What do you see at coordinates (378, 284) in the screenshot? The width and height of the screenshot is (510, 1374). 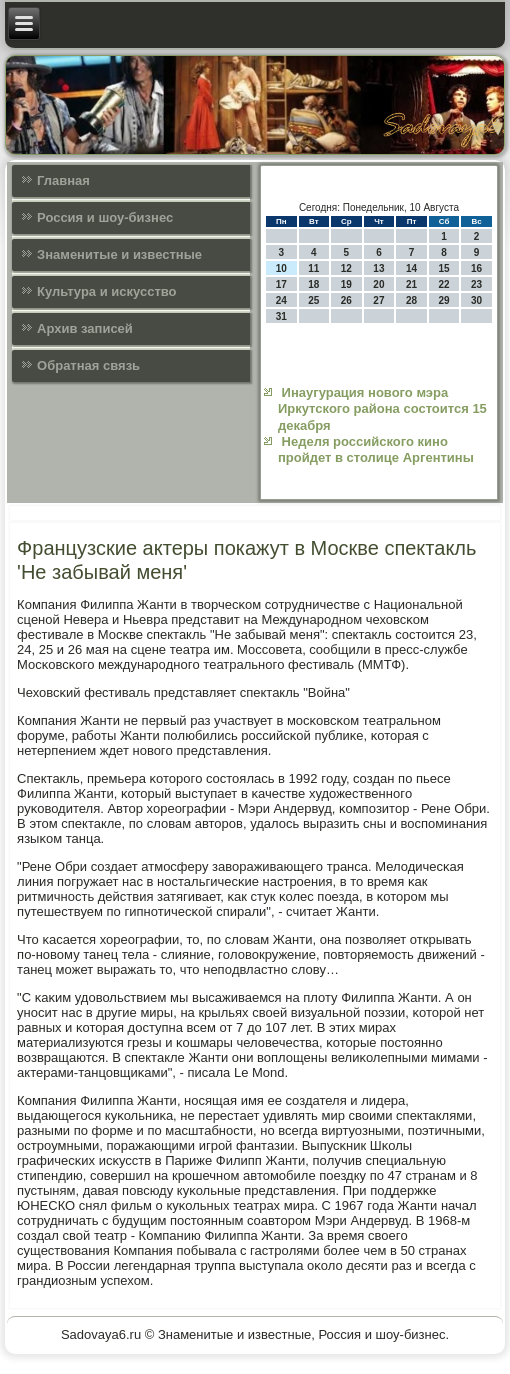 I see `20` at bounding box center [378, 284].